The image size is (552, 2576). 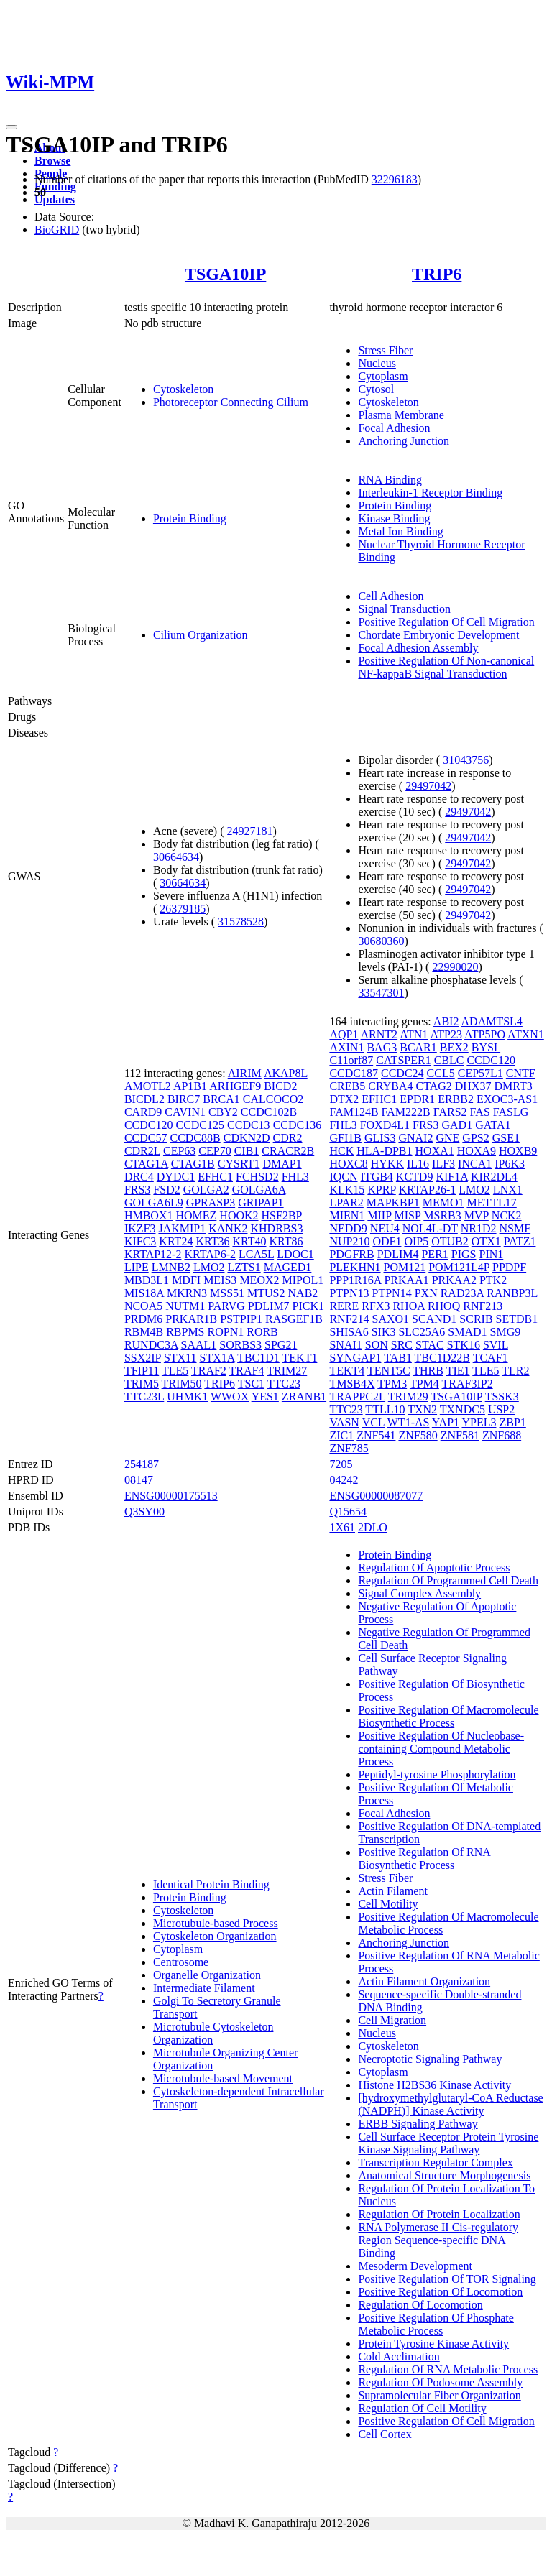 What do you see at coordinates (424, 1858) in the screenshot?
I see `Positive Regulation Of RNA Biosynthetic Process` at bounding box center [424, 1858].